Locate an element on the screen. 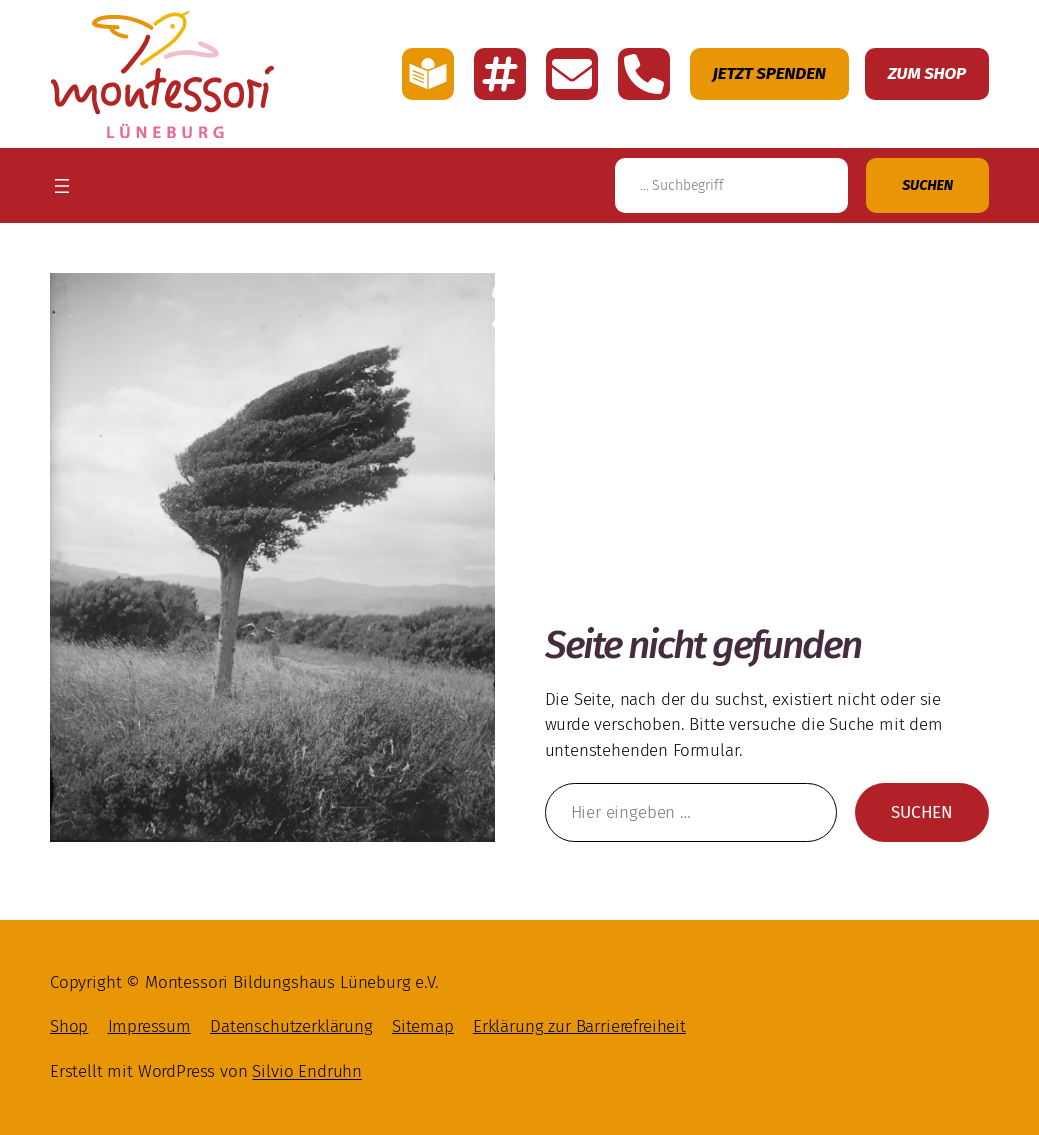 The height and width of the screenshot is (1135, 1039). Jetzt Spenden is located at coordinates (769, 73).